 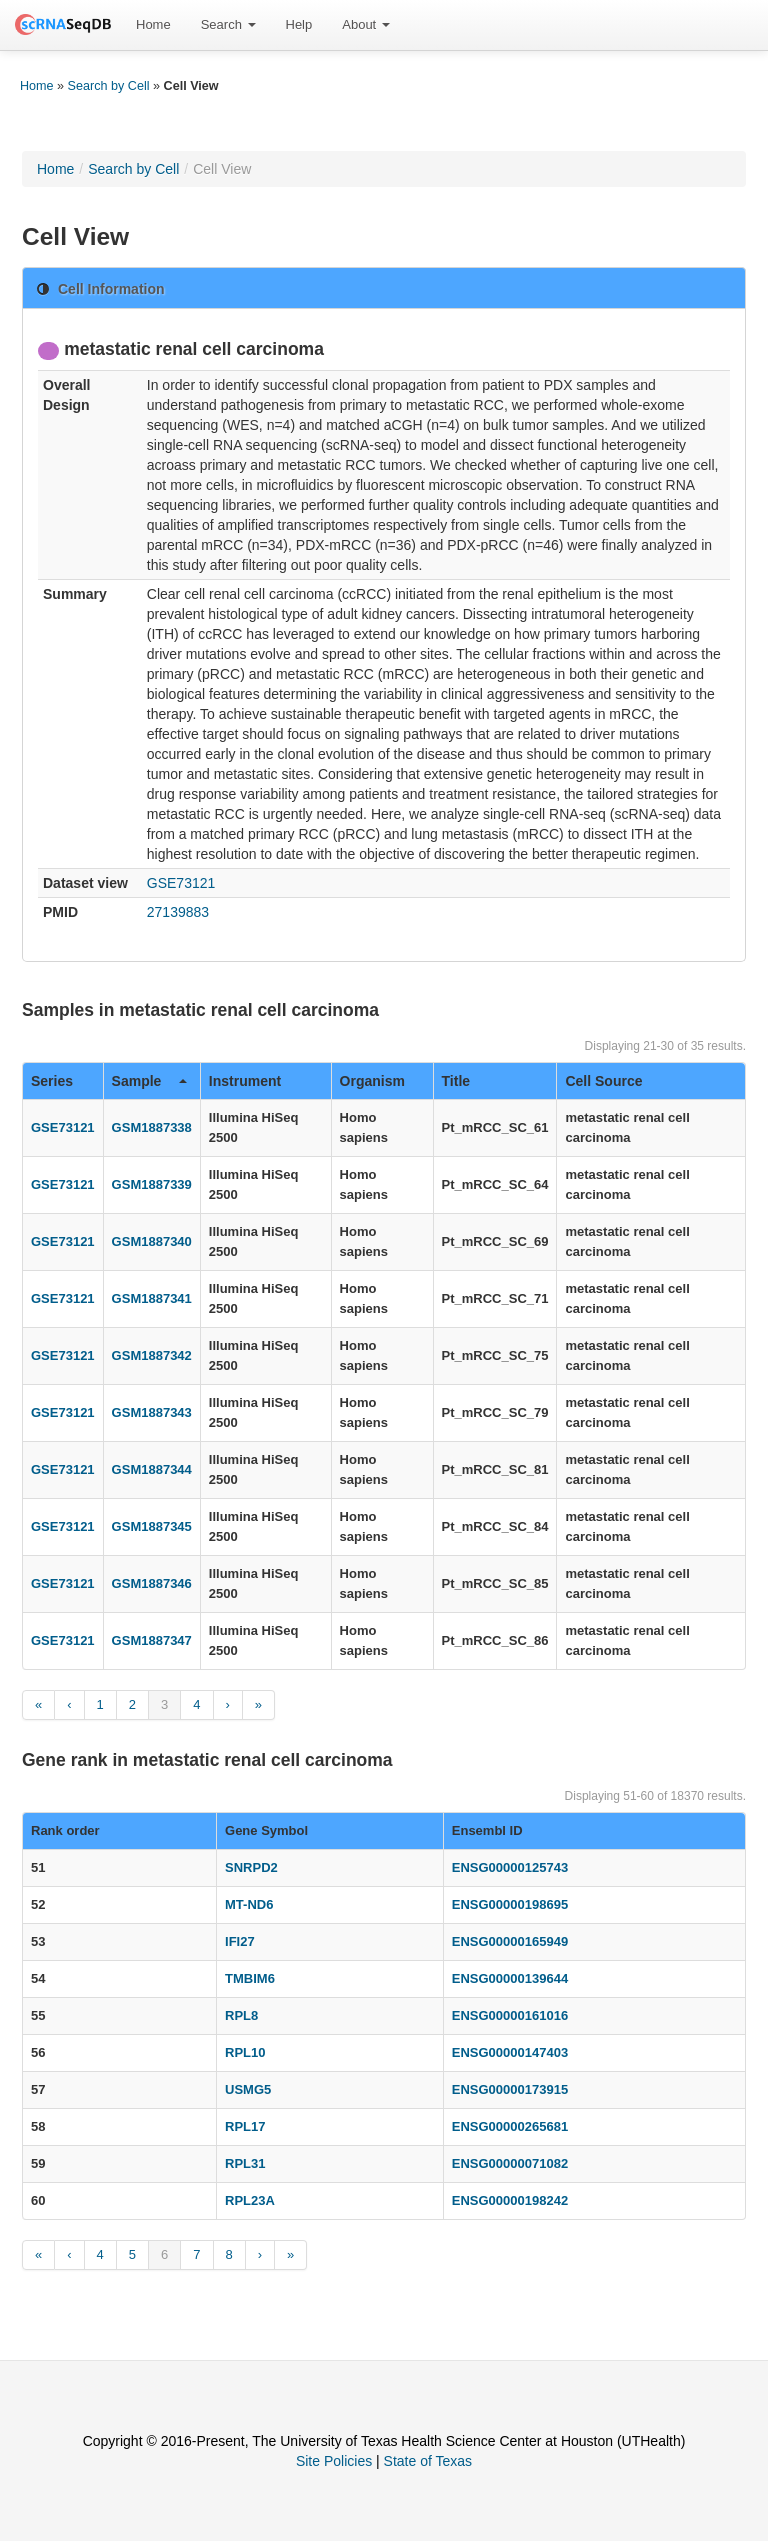 What do you see at coordinates (149, 1081) in the screenshot?
I see `Sample` at bounding box center [149, 1081].